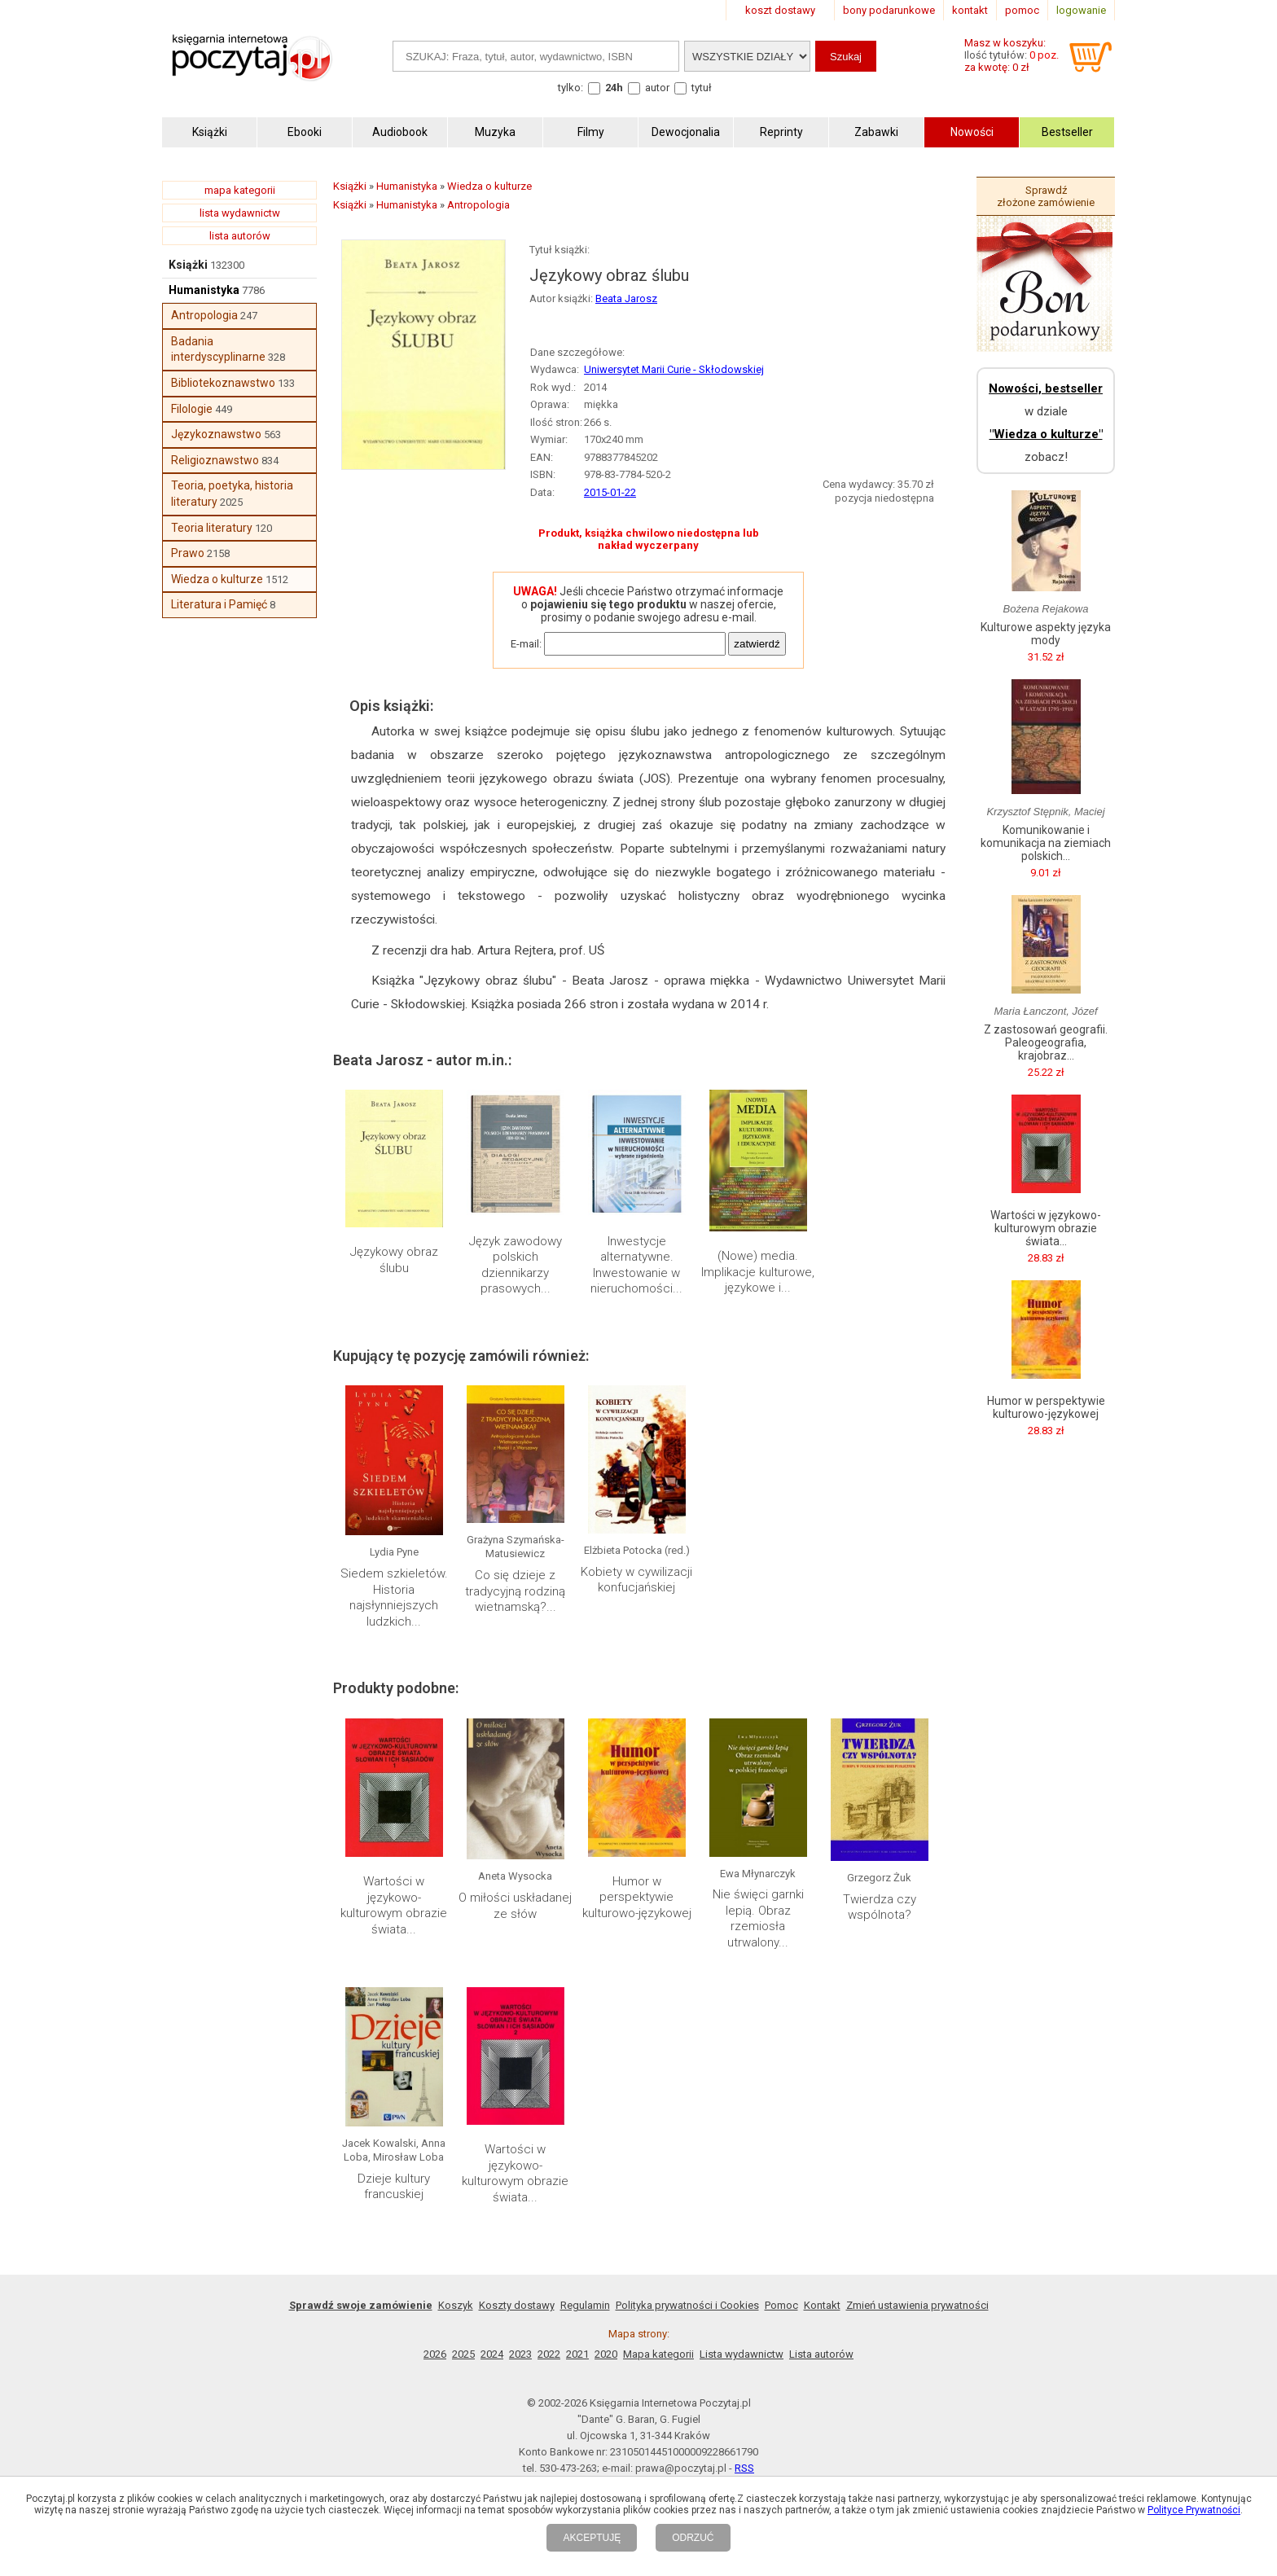 The height and width of the screenshot is (2576, 1277). Describe the element at coordinates (394, 1597) in the screenshot. I see `Siedem szkieletów. Historia najsłynniejszych ludzkich...` at that location.